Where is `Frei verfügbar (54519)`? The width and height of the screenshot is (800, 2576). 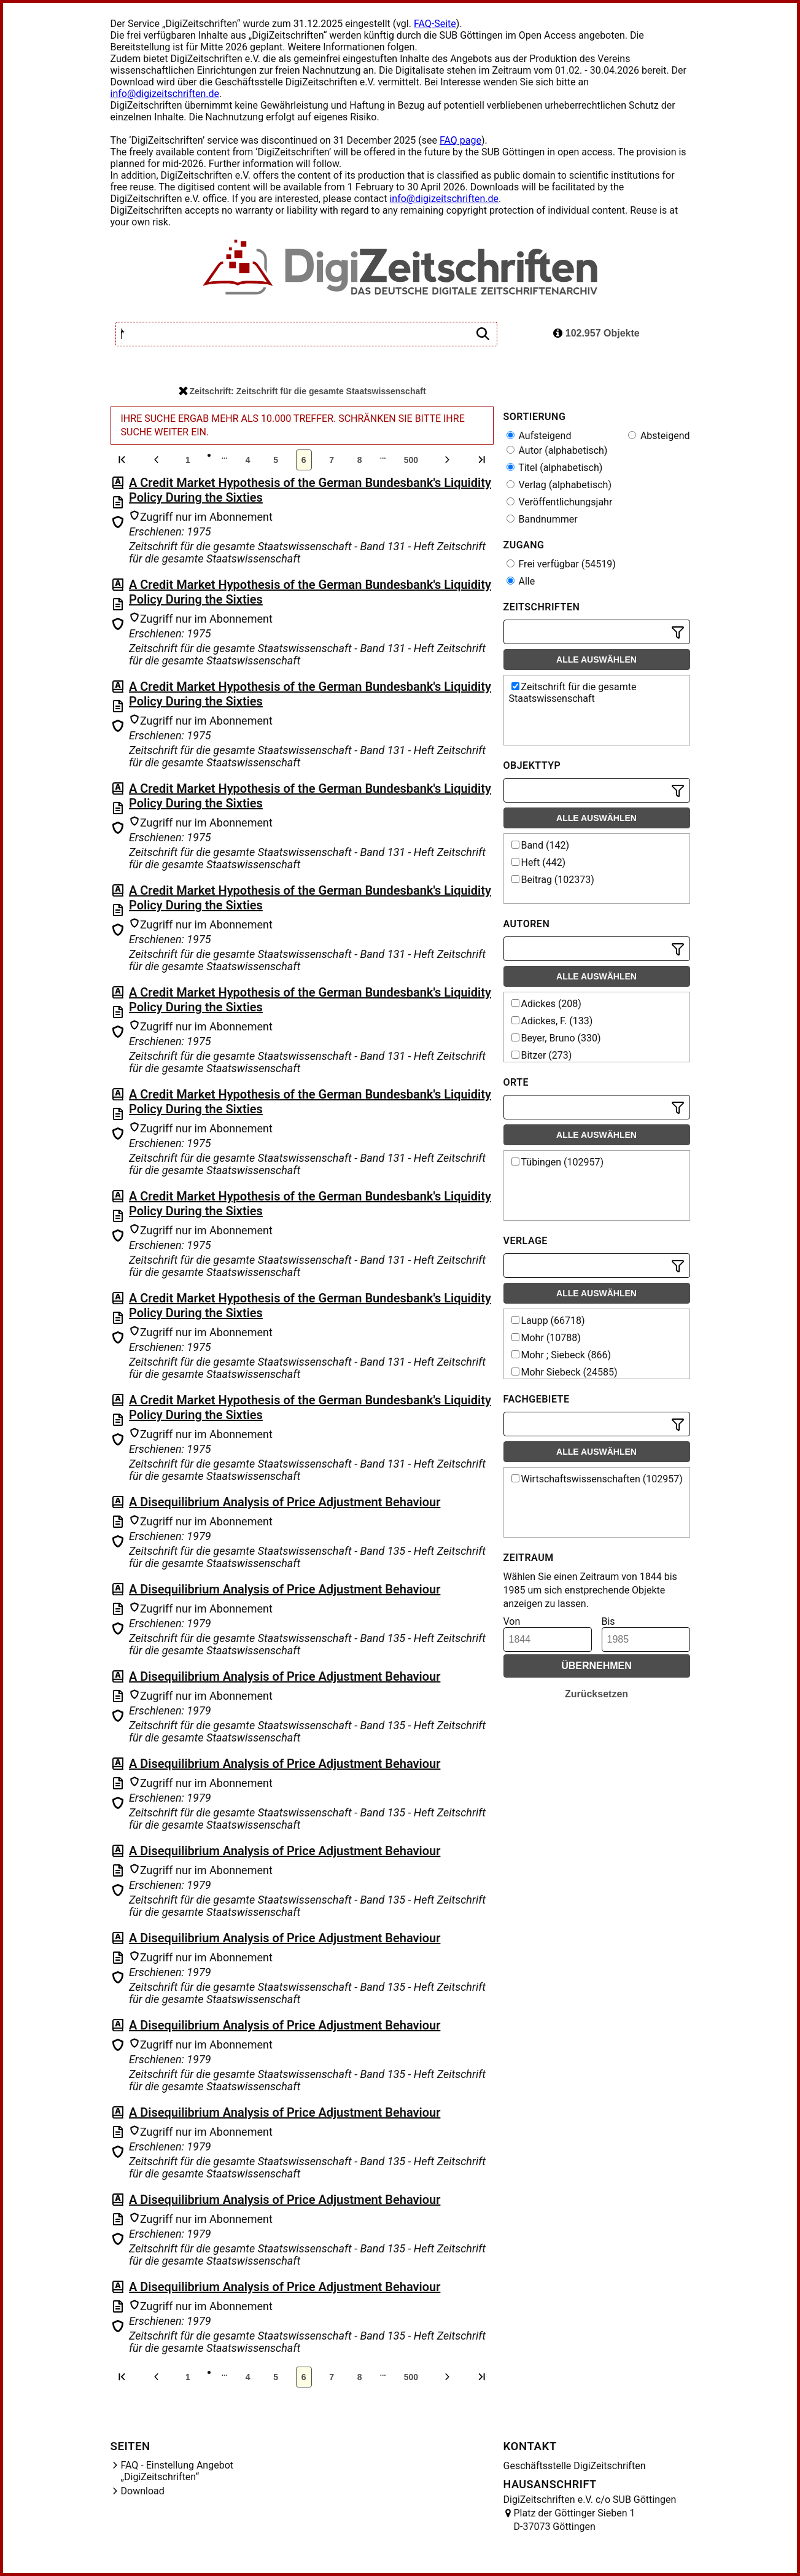 Frei verfügbar (54519) is located at coordinates (561, 564).